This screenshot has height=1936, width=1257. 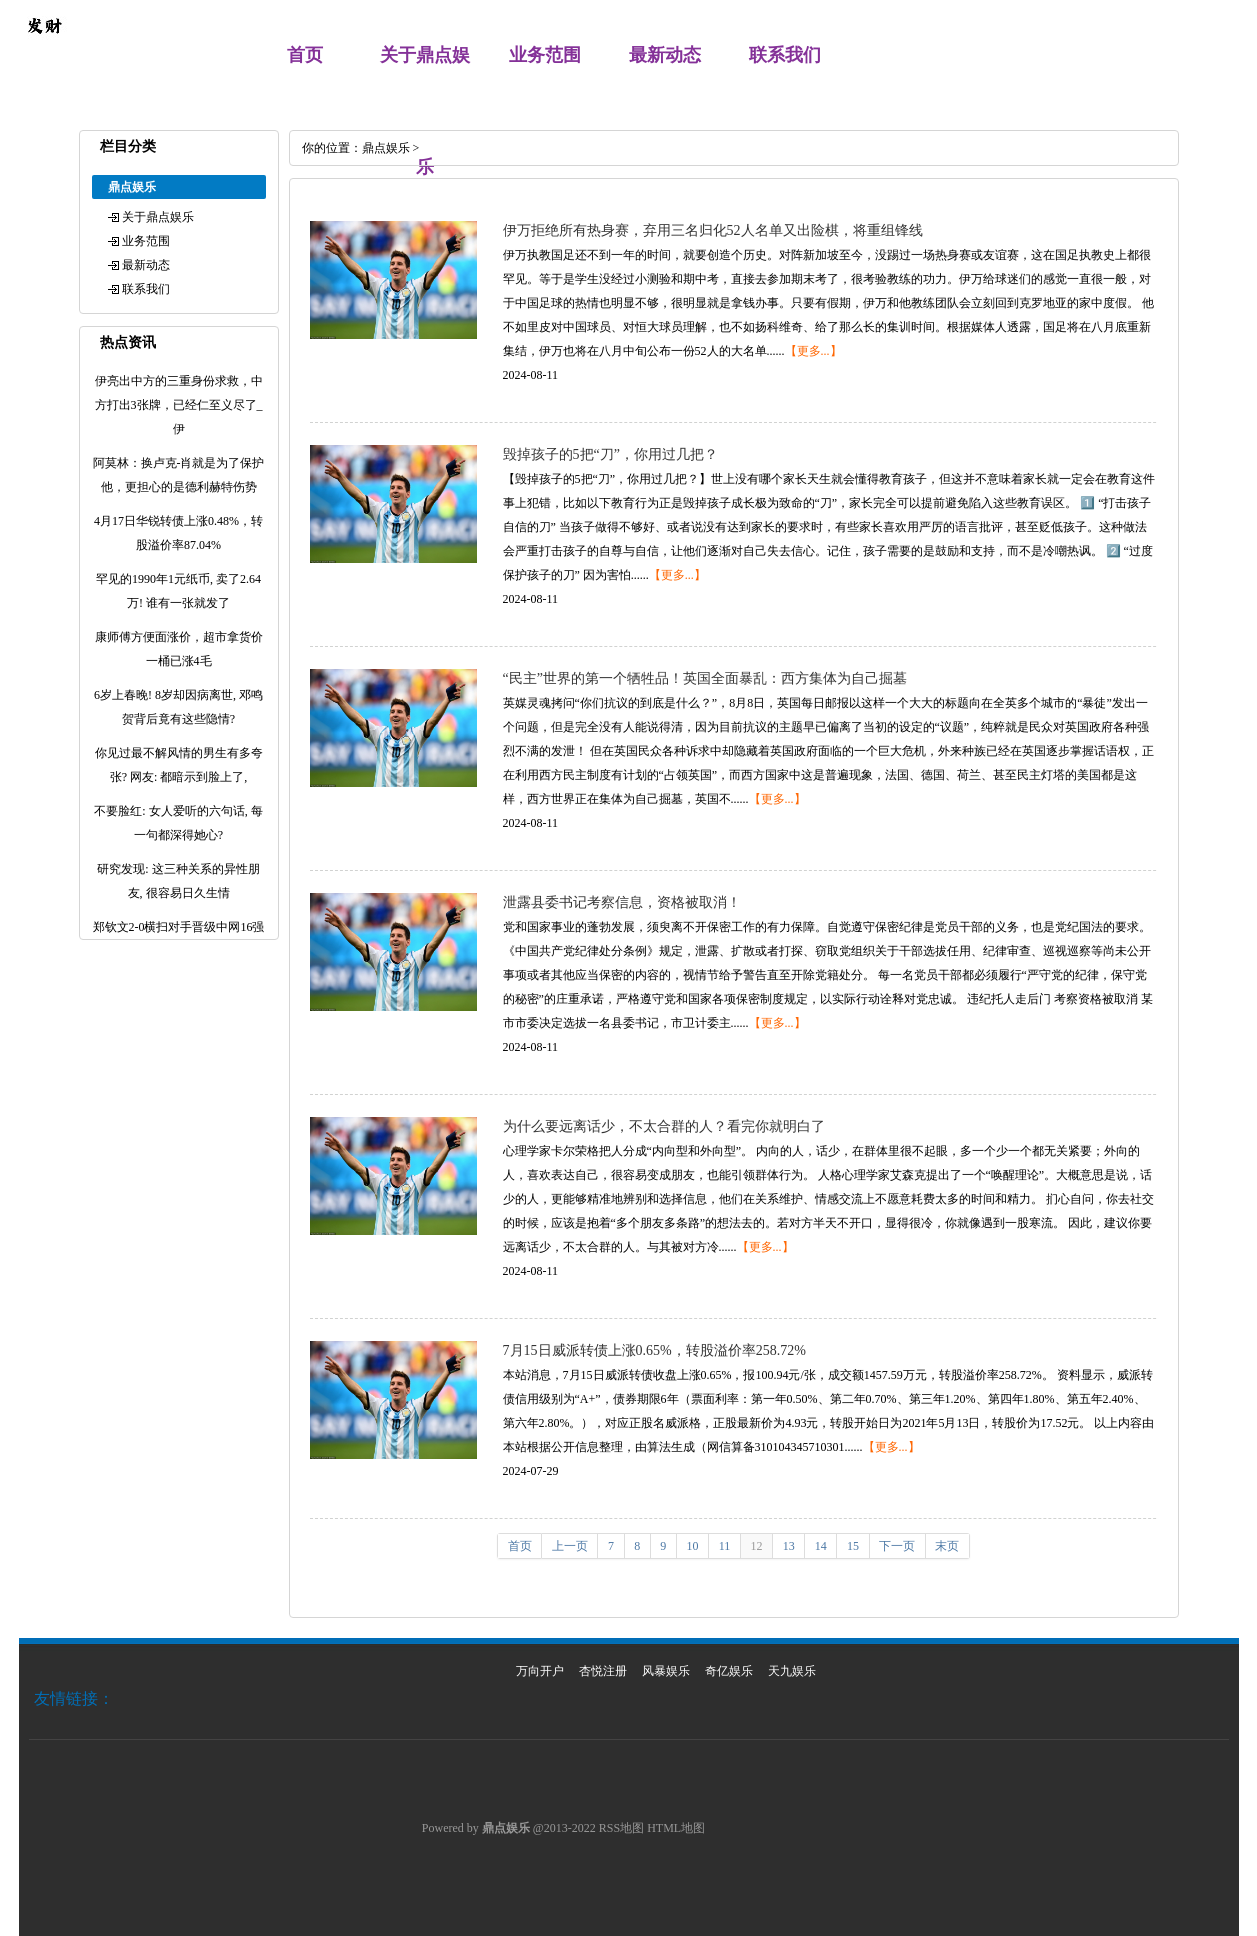 What do you see at coordinates (622, 902) in the screenshot?
I see `泄露县委书记考察信息，资格被取消！` at bounding box center [622, 902].